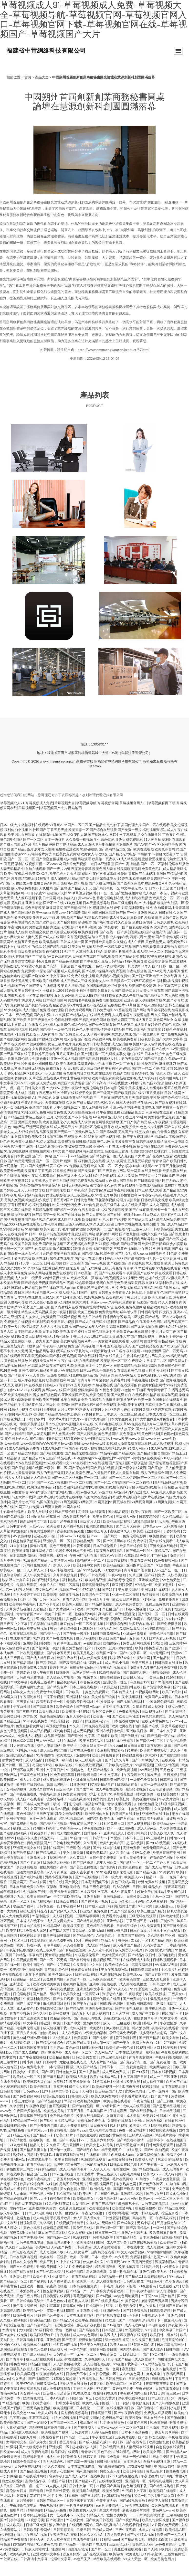  Describe the element at coordinates (43, 2208) in the screenshot. I see `亚洲图片欧美另类` at that location.